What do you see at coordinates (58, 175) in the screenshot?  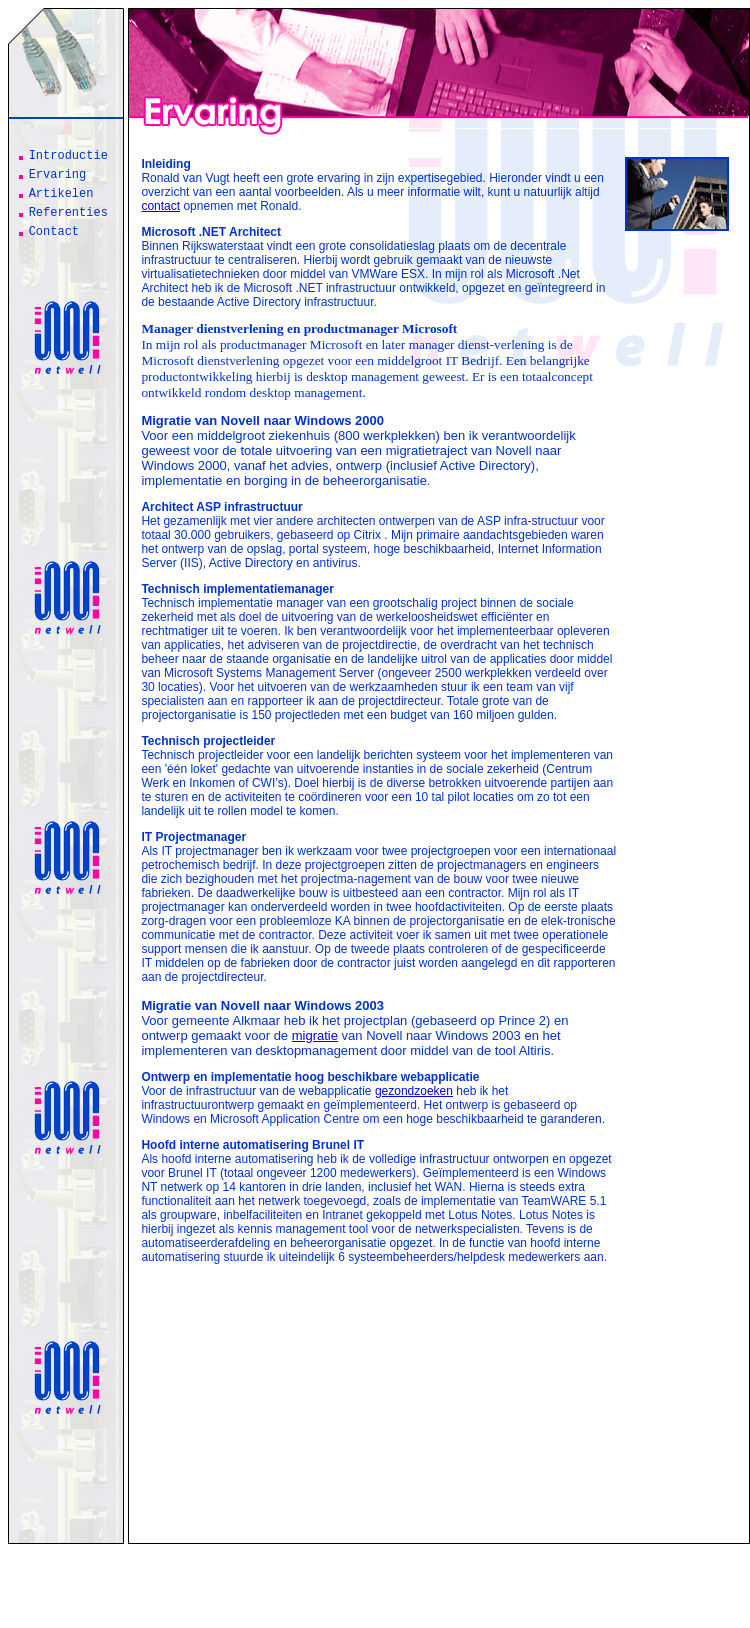 I see `Ervaring` at bounding box center [58, 175].